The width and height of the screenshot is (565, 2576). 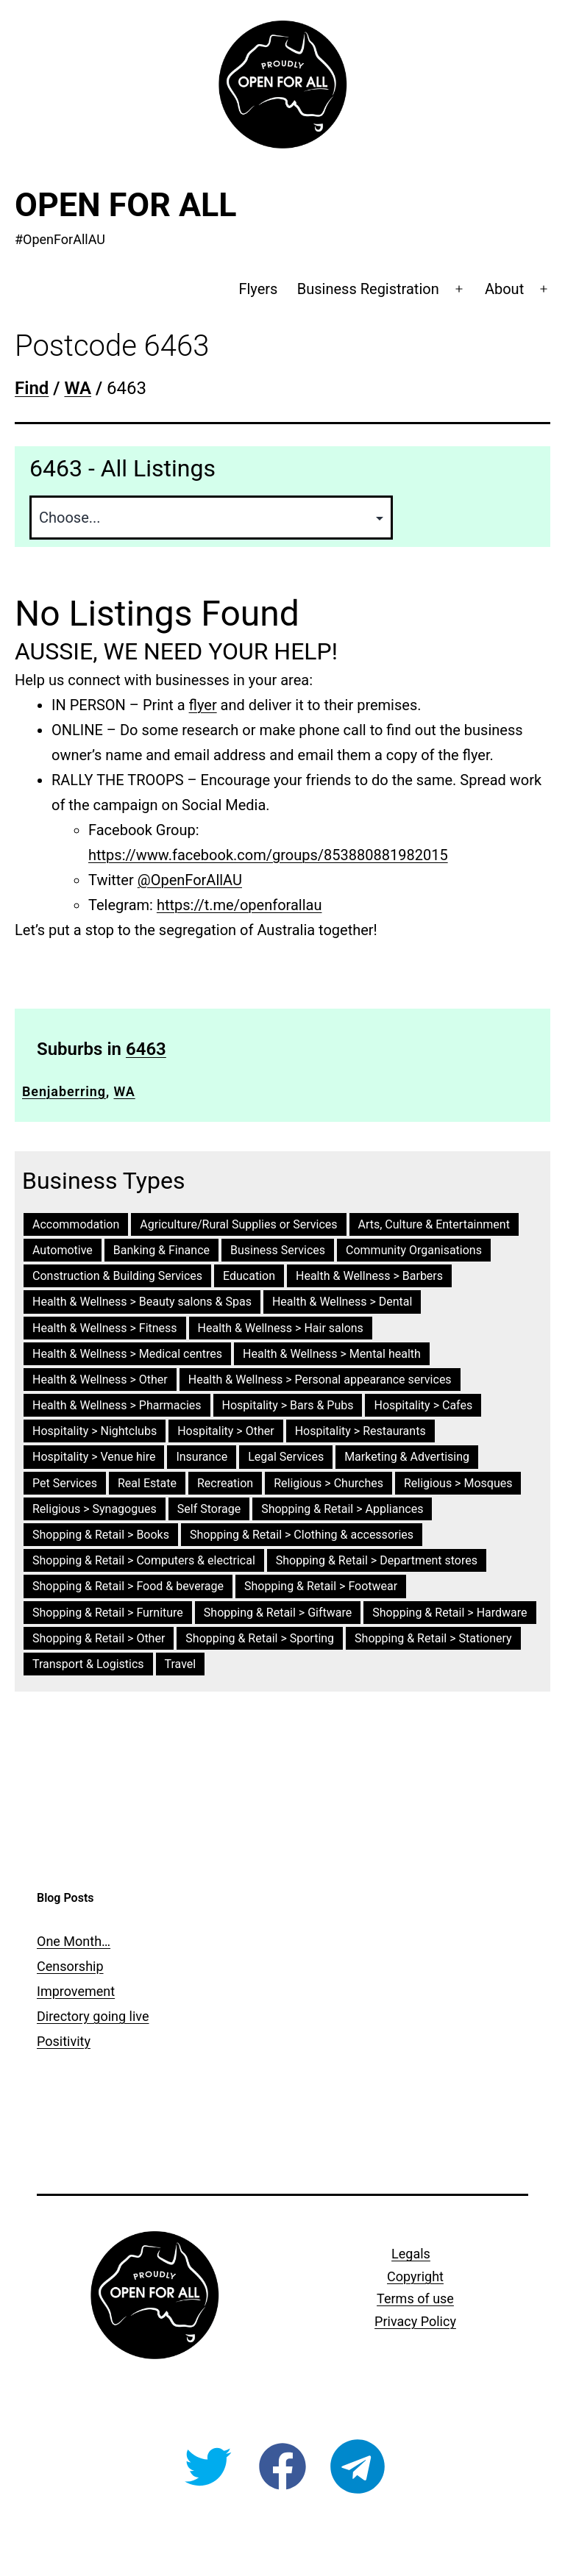 I want to click on Automotive, so click(x=62, y=1250).